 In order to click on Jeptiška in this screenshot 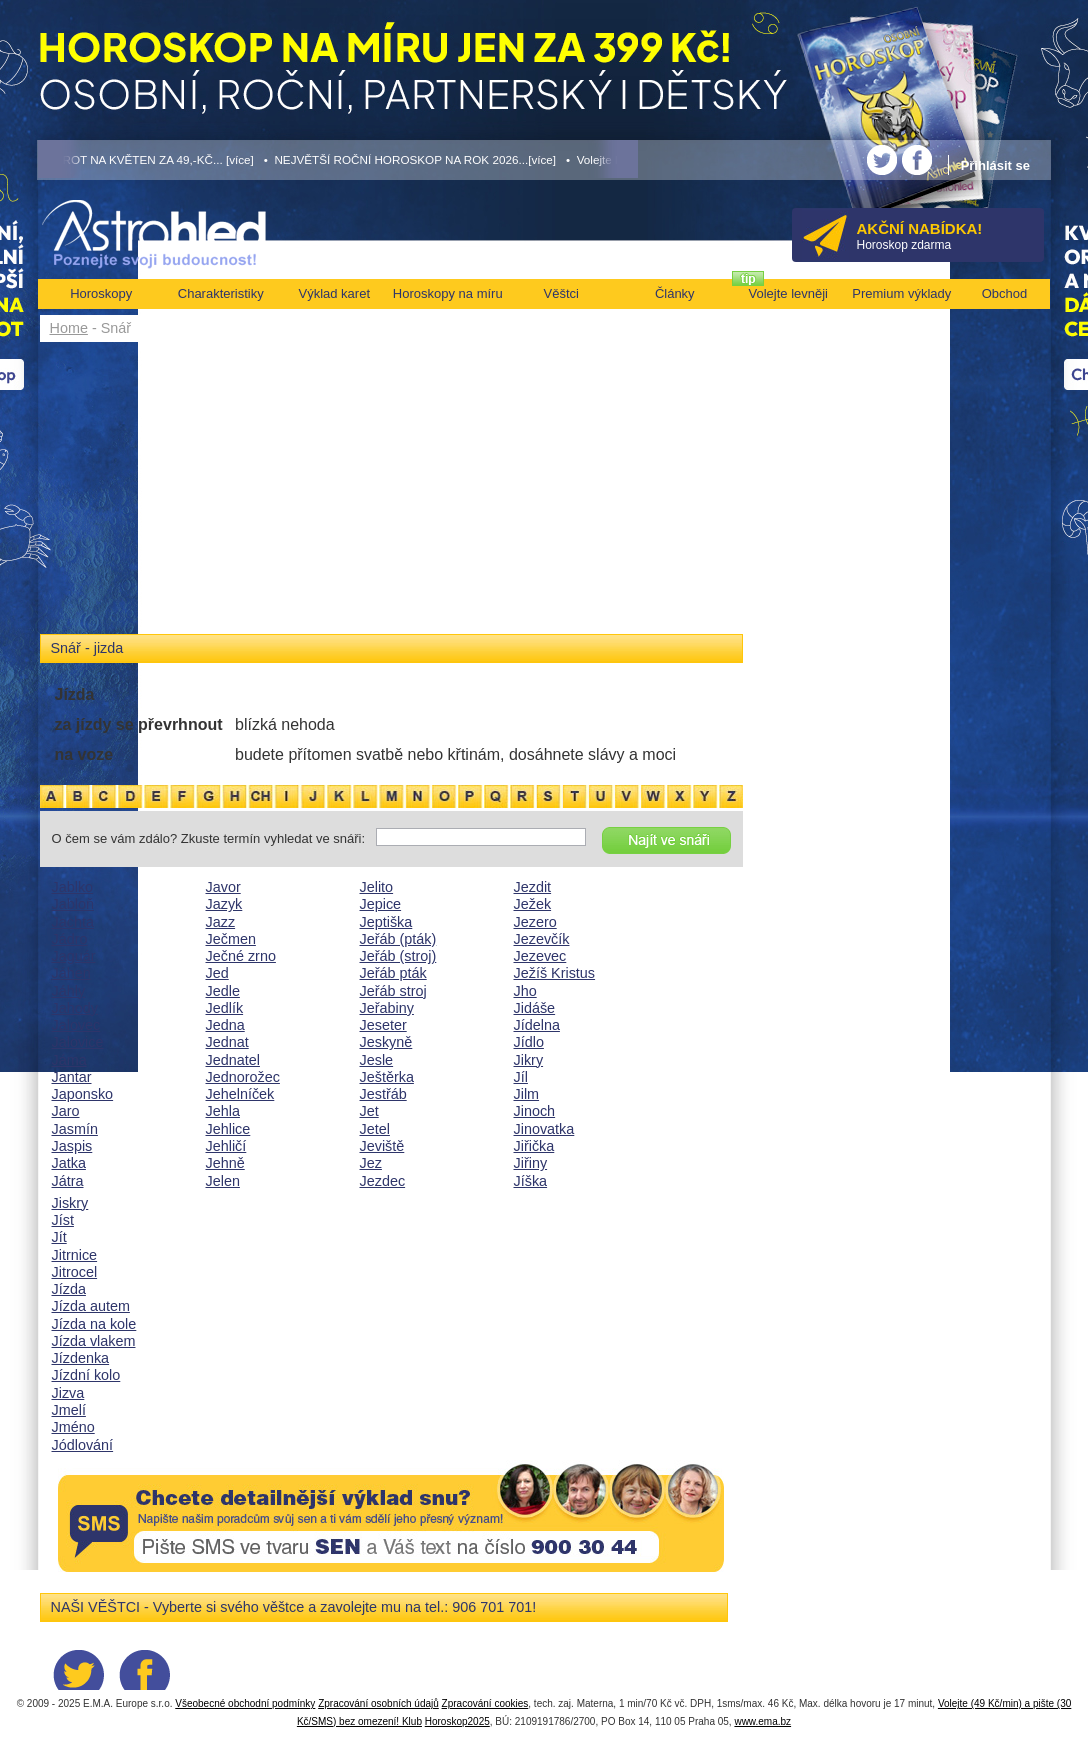, I will do `click(386, 922)`.